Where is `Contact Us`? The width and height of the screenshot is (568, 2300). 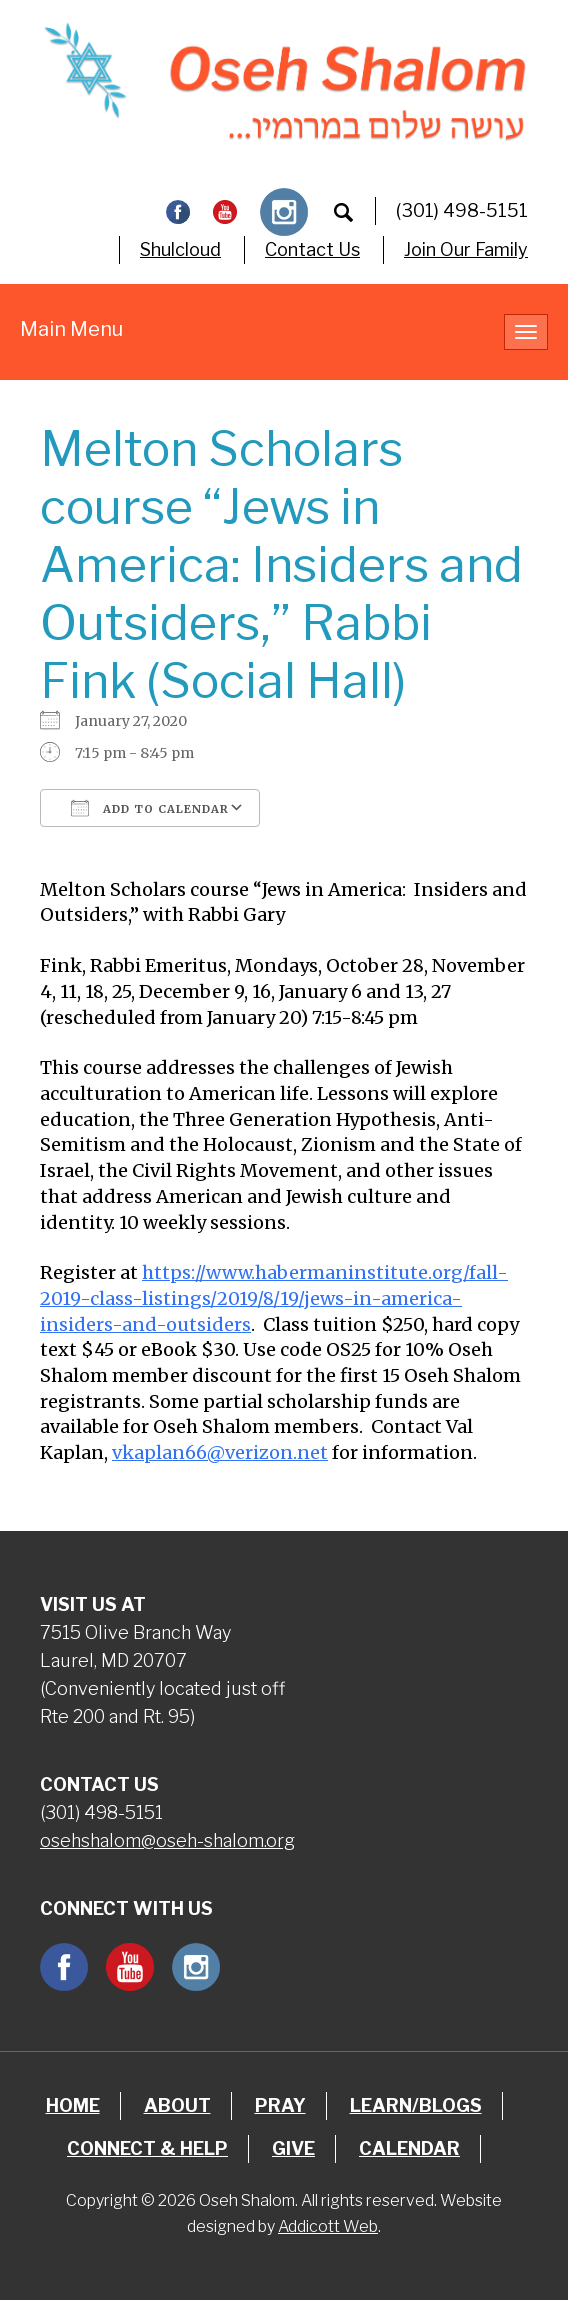
Contact Us is located at coordinates (312, 249).